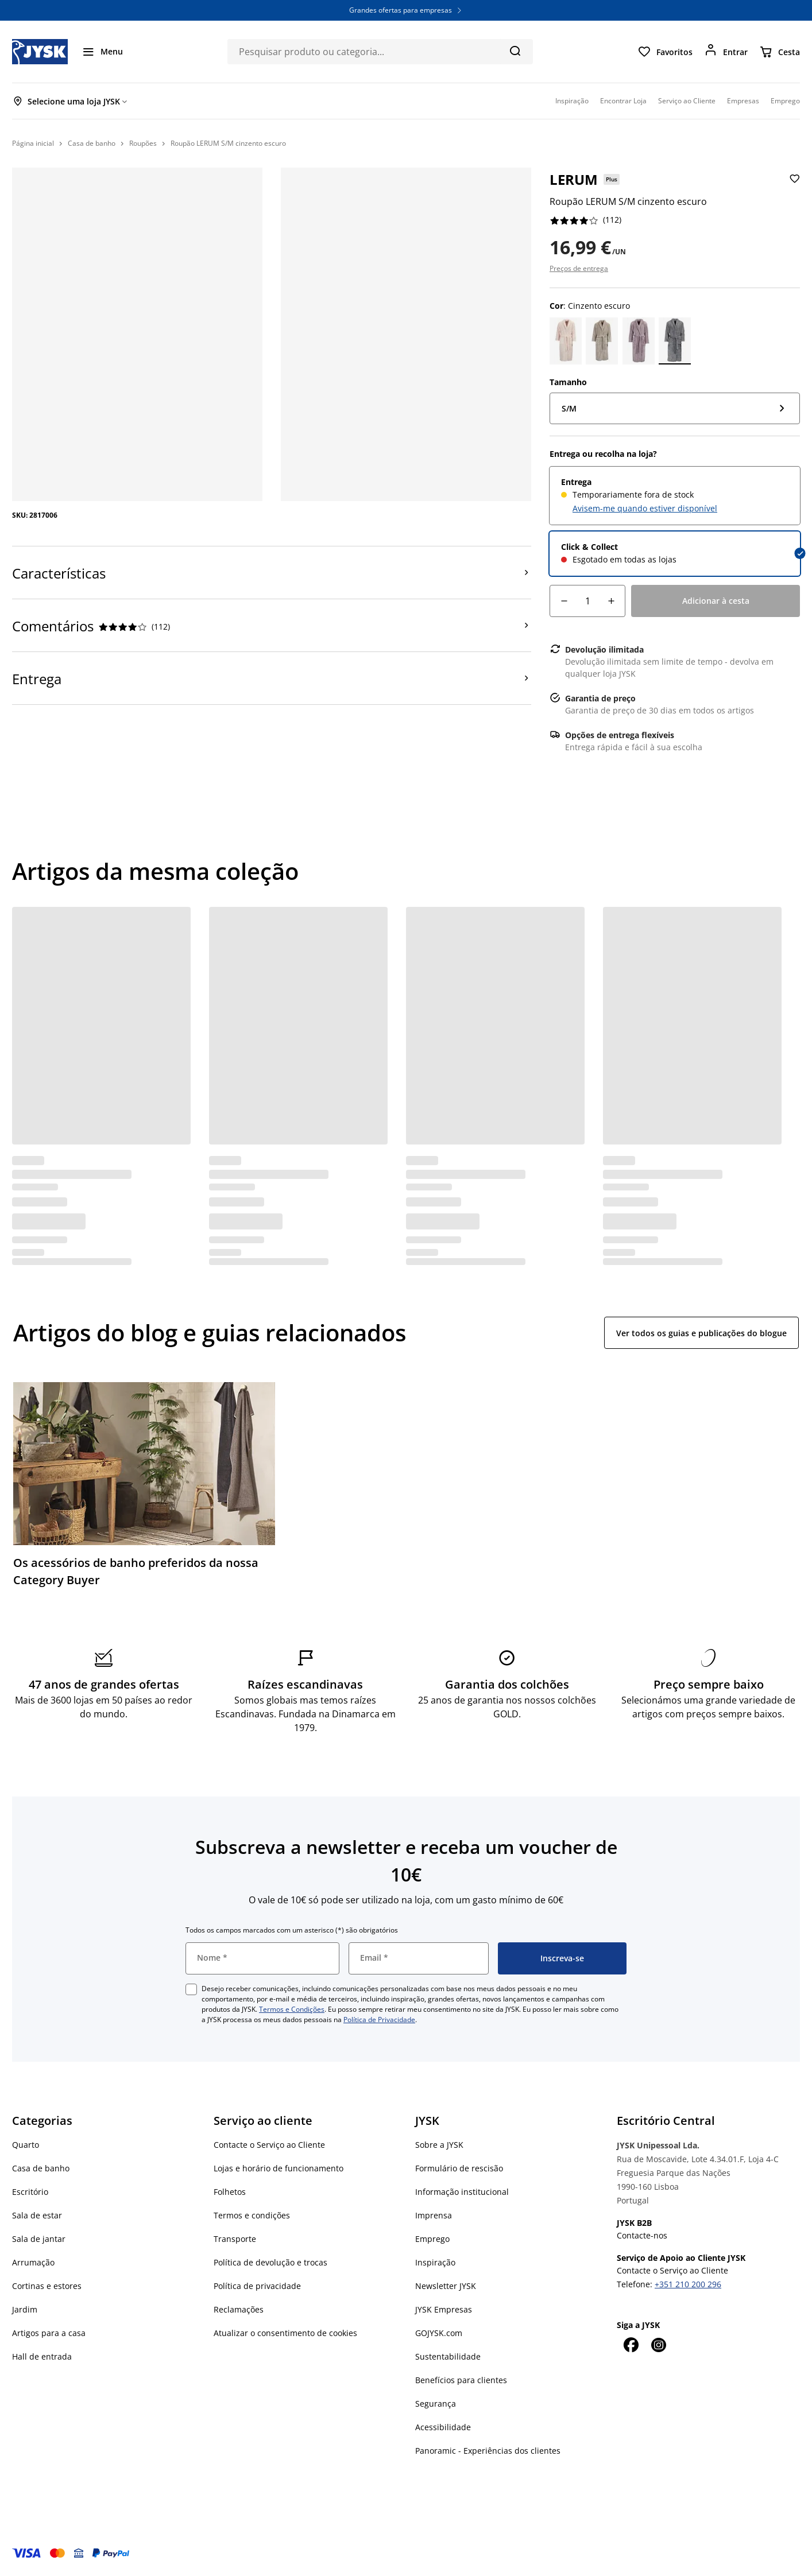 The width and height of the screenshot is (812, 2576). Describe the element at coordinates (235, 2238) in the screenshot. I see `Transporte` at that location.